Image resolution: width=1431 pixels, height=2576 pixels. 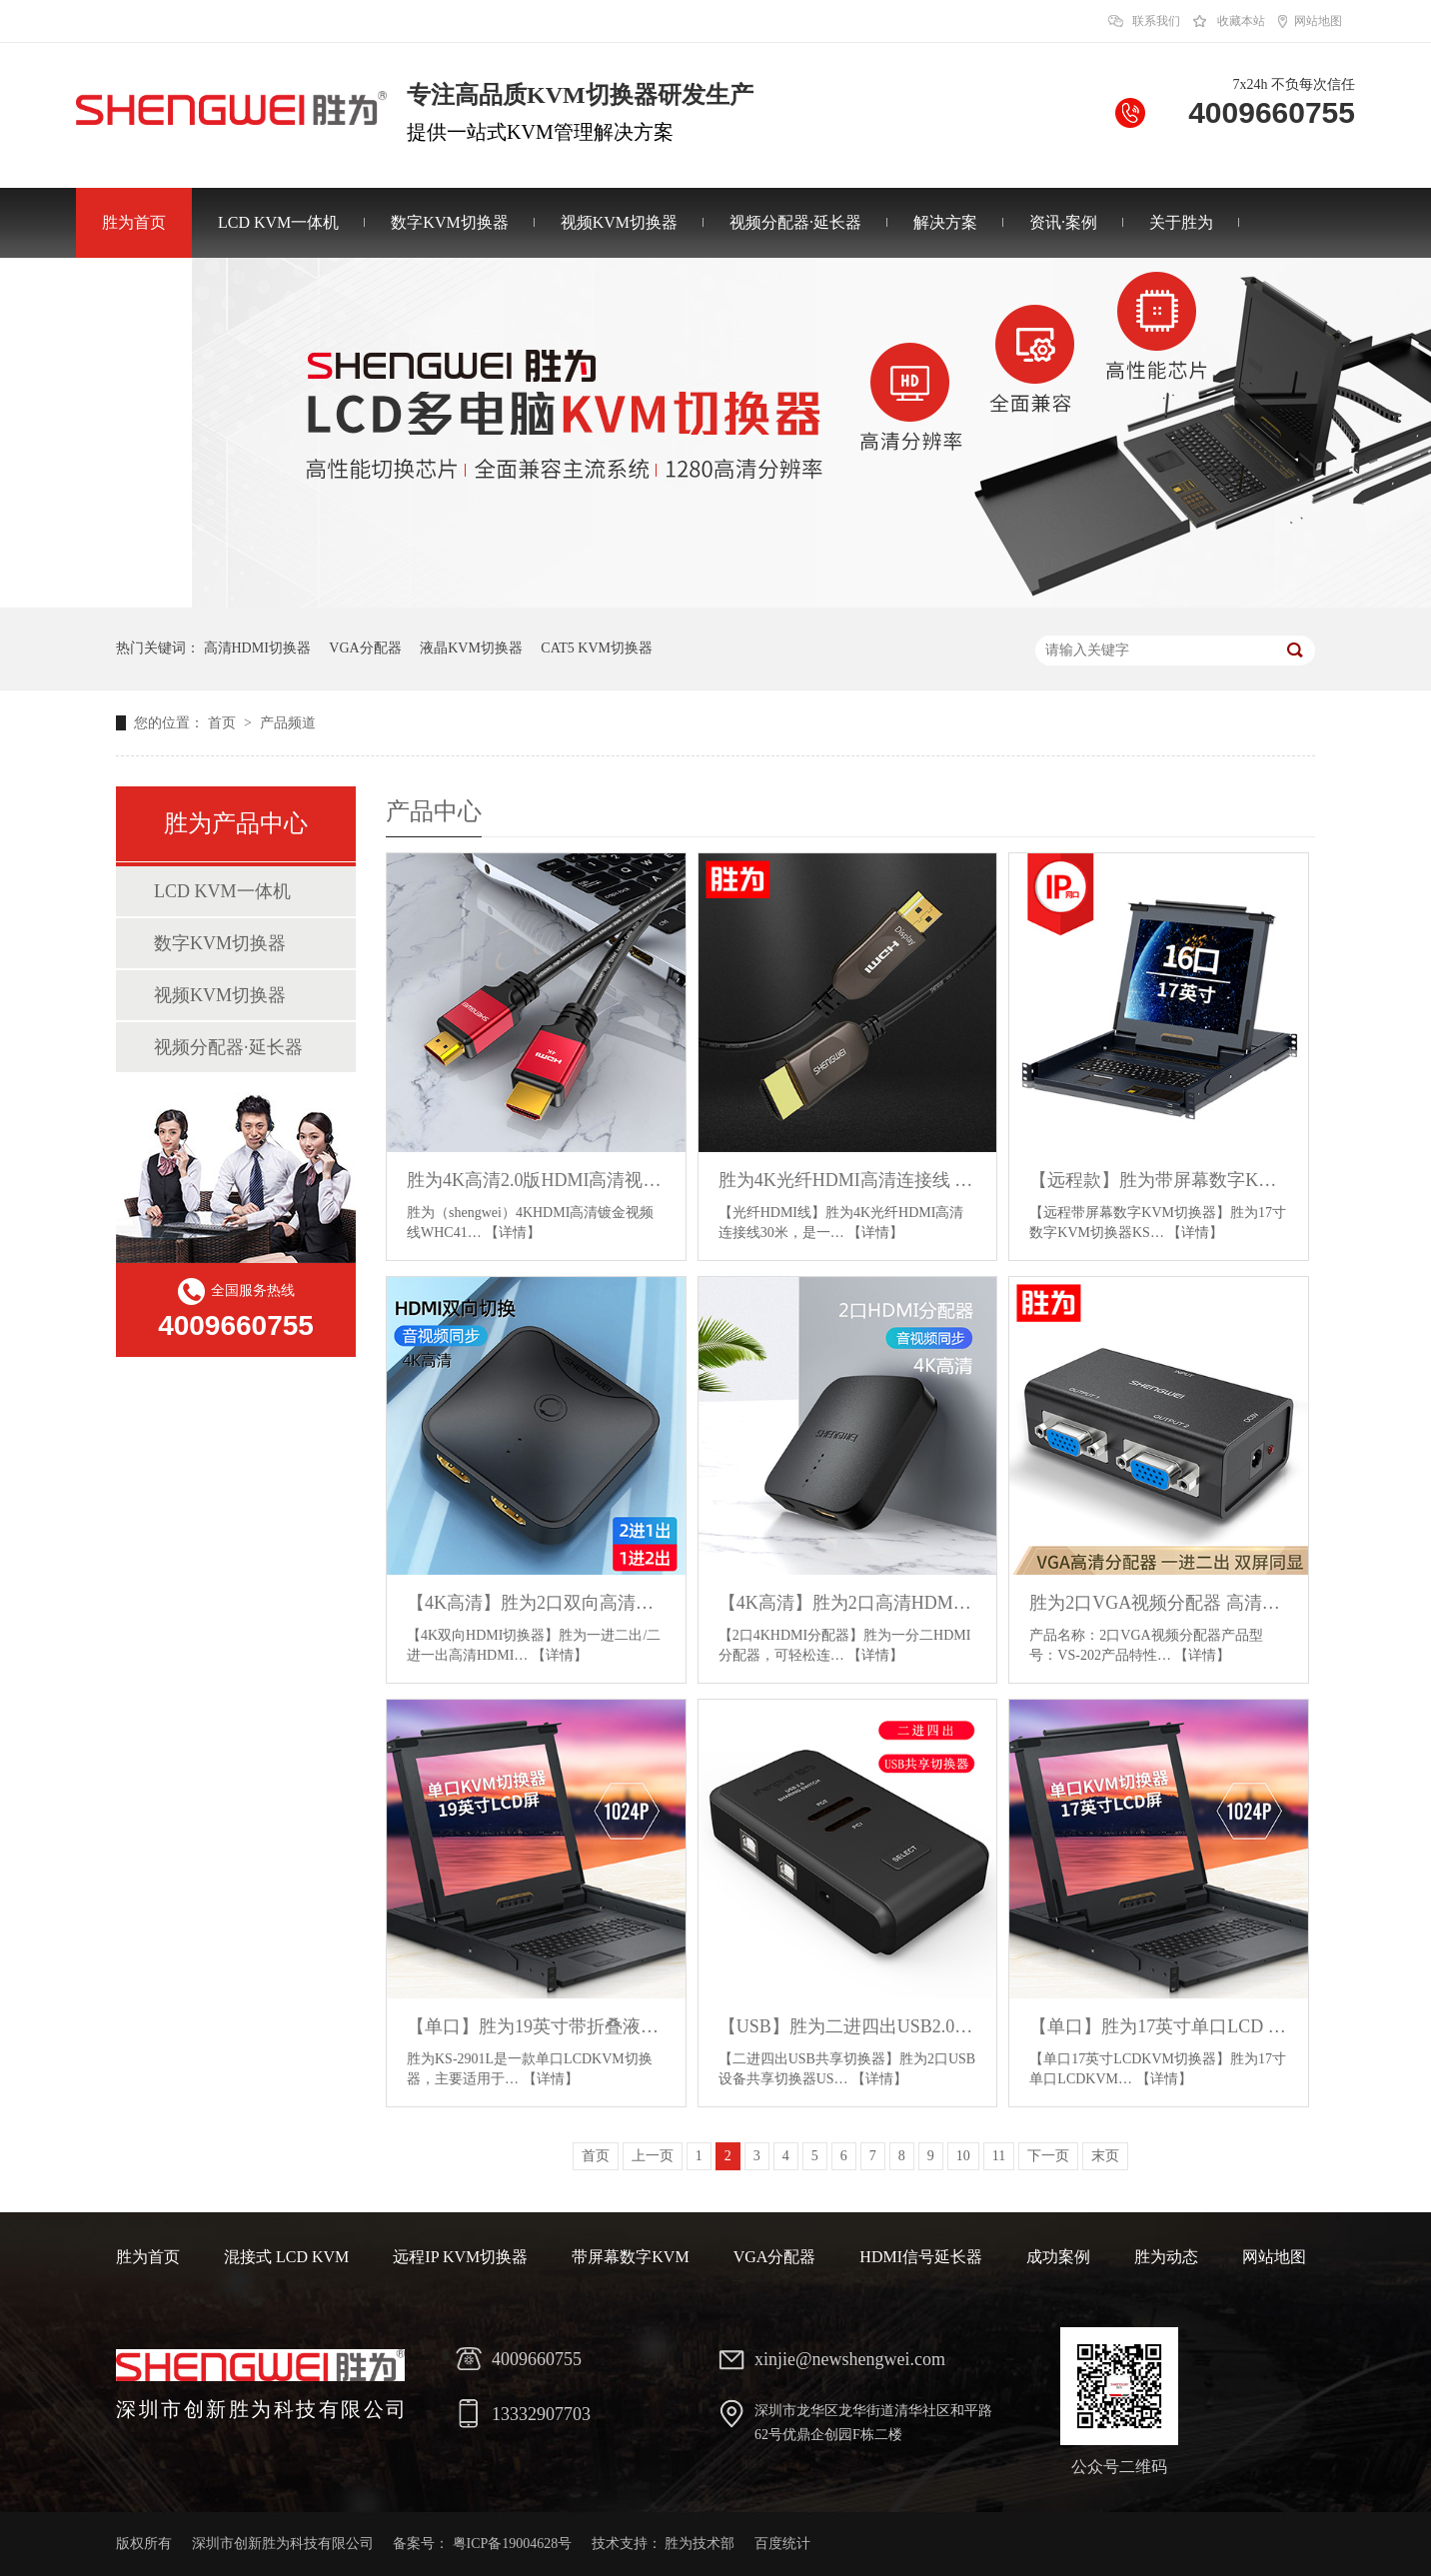 I want to click on 解决方案, so click(x=945, y=222).